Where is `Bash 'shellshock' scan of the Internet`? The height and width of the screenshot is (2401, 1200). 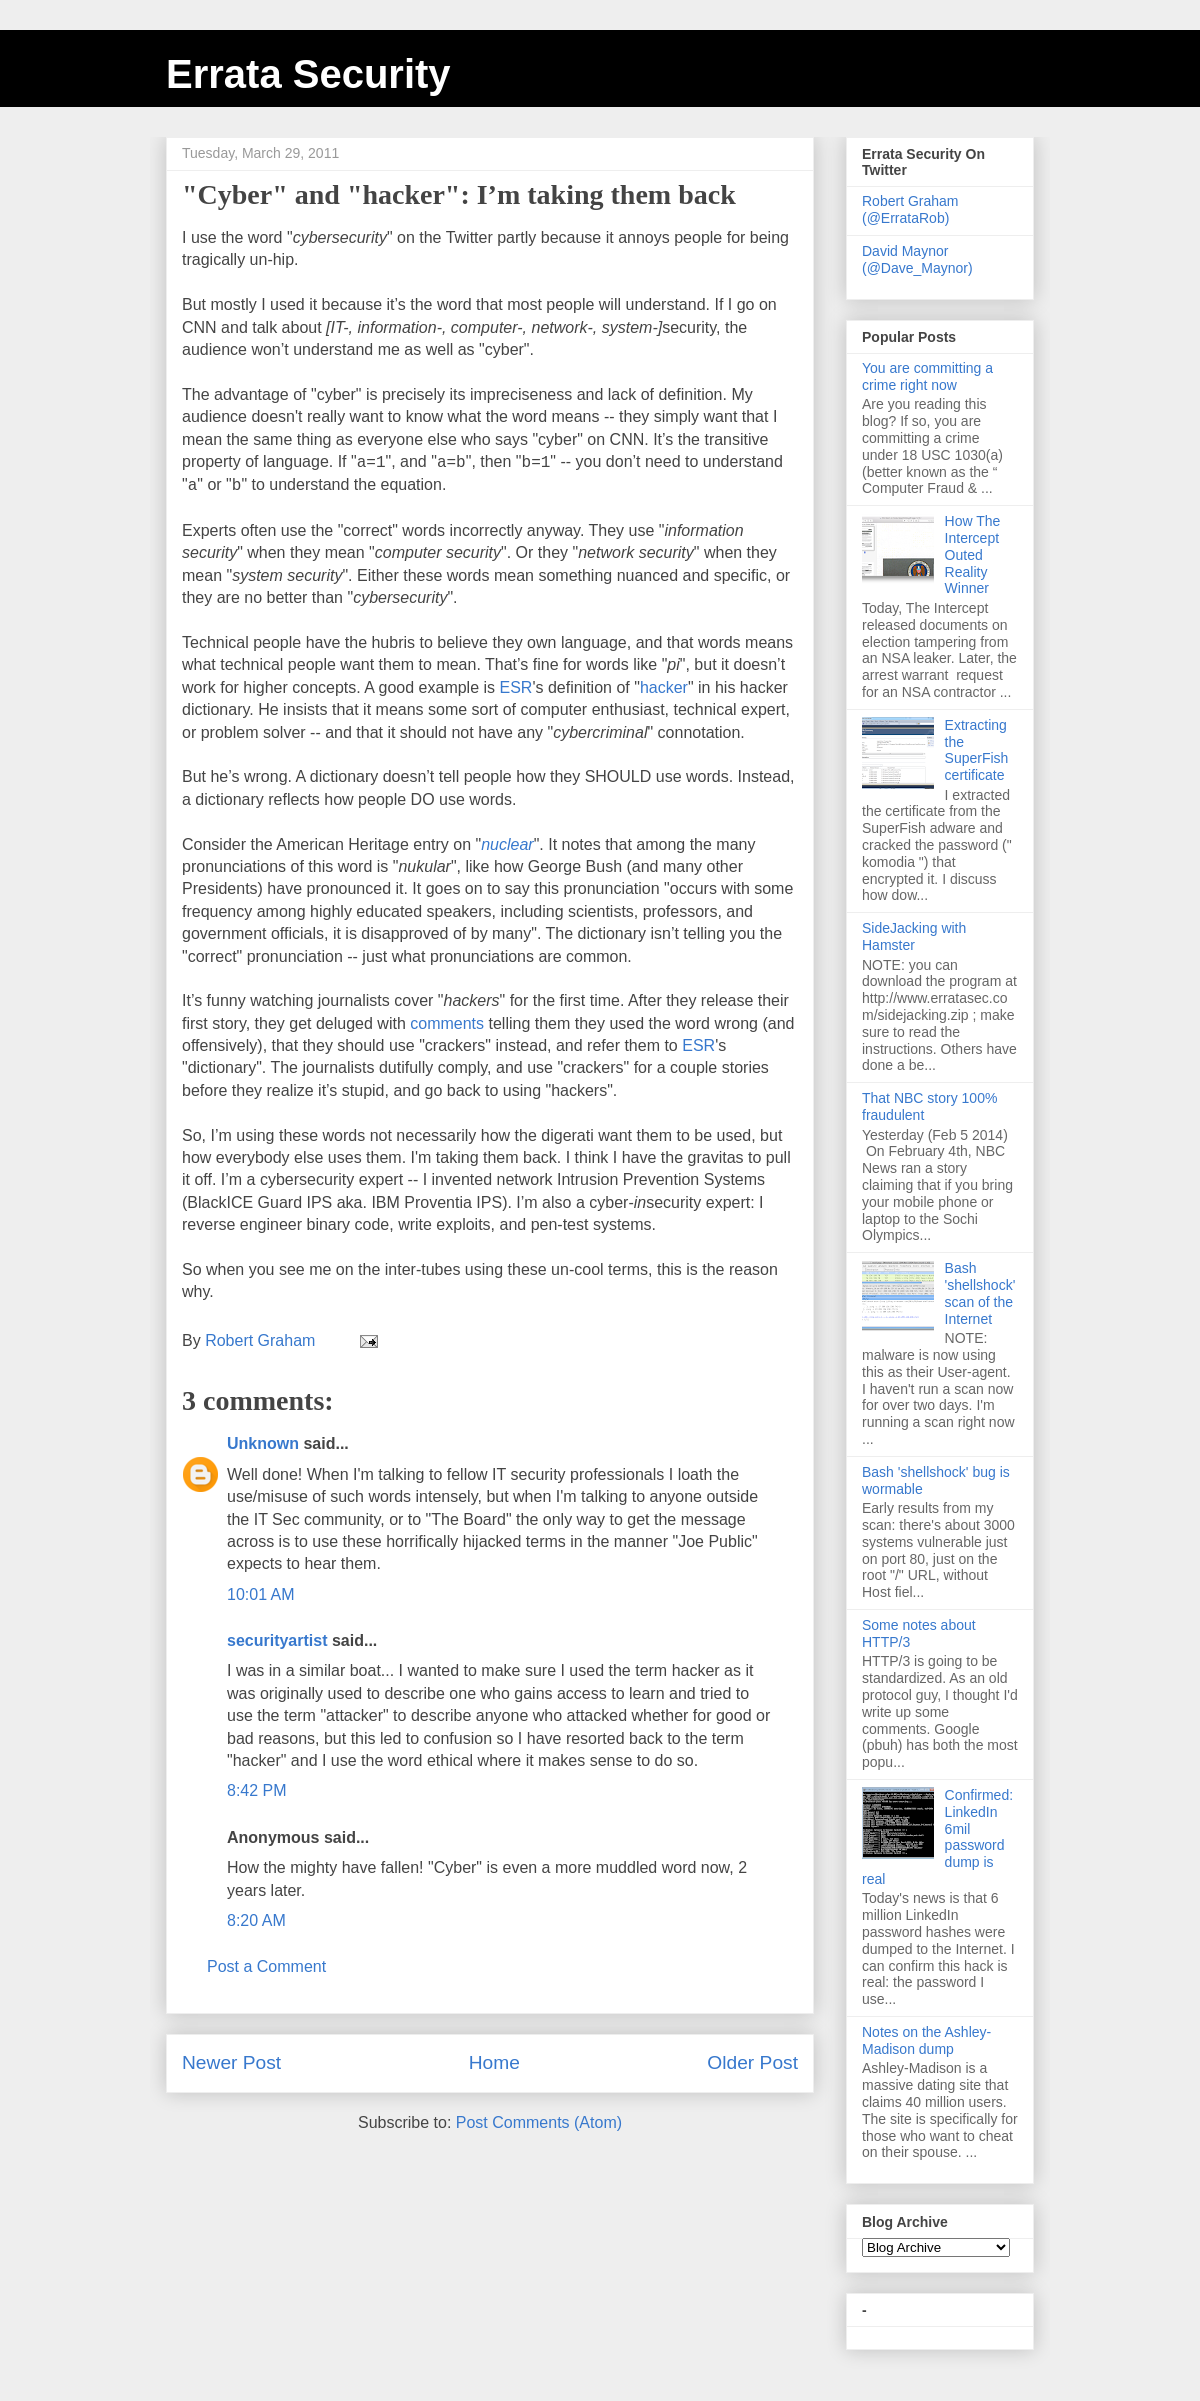
Bash 'shellshock' scan of the Internet is located at coordinates (980, 1293).